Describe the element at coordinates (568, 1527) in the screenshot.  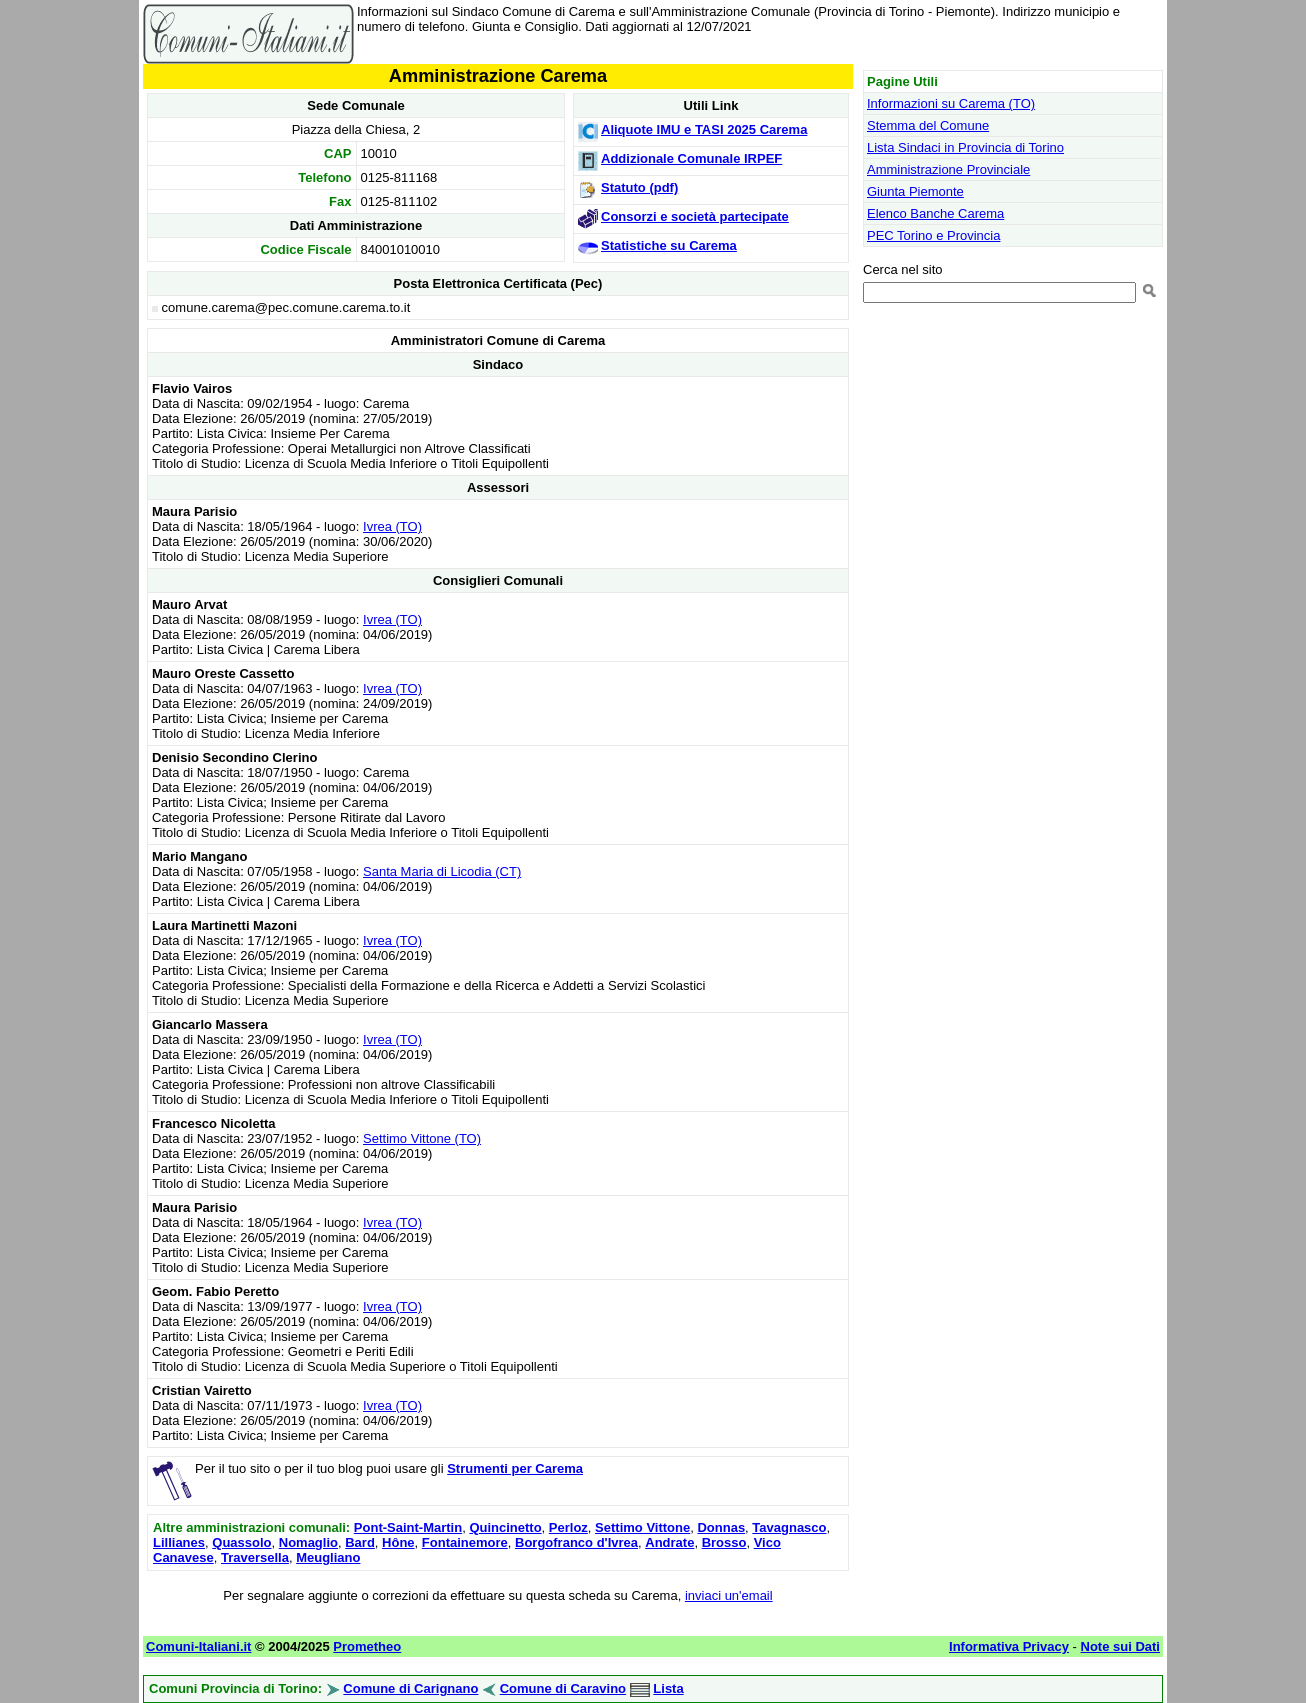
I see `Perloz` at that location.